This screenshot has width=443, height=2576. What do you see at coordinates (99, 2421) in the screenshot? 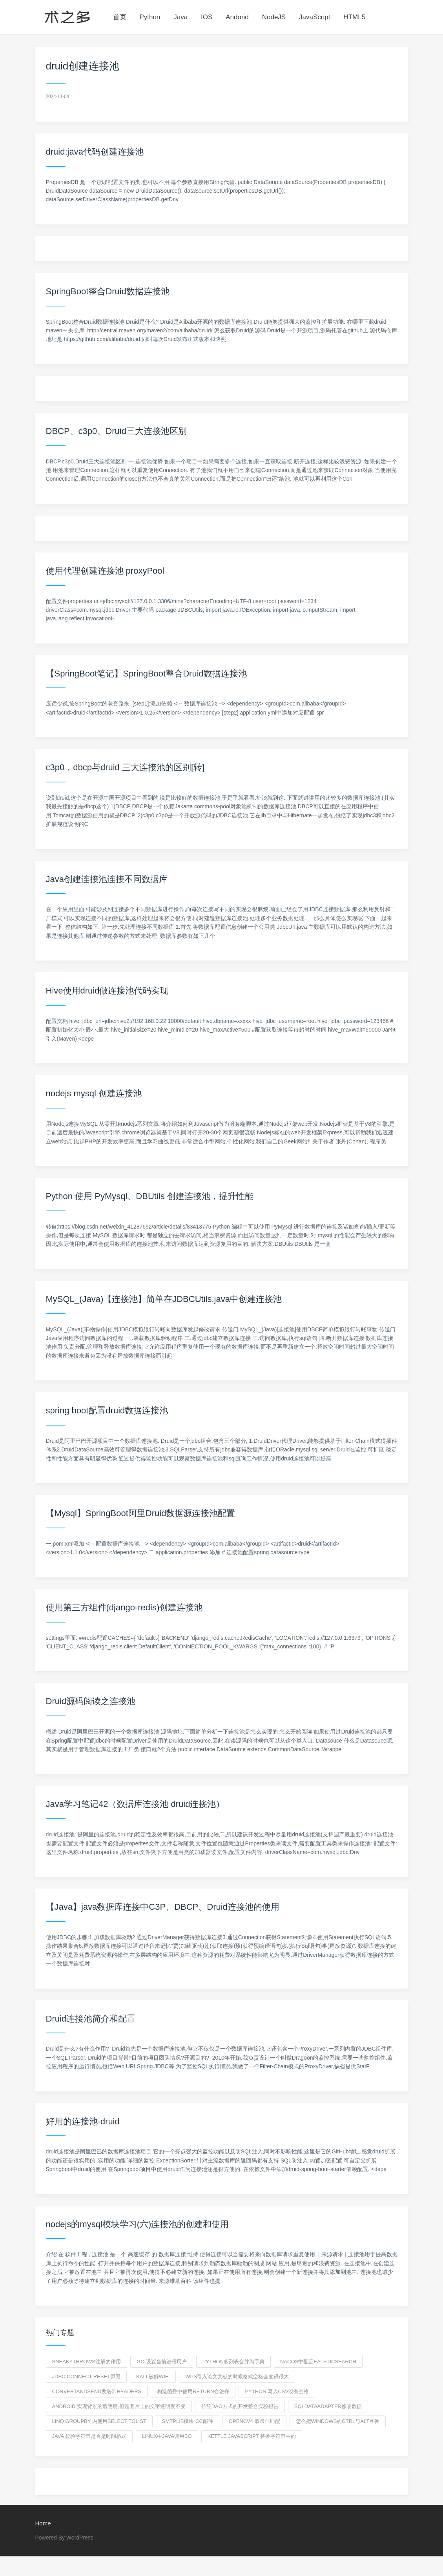
I see `linq GroupBy 内使用select tolist` at bounding box center [99, 2421].